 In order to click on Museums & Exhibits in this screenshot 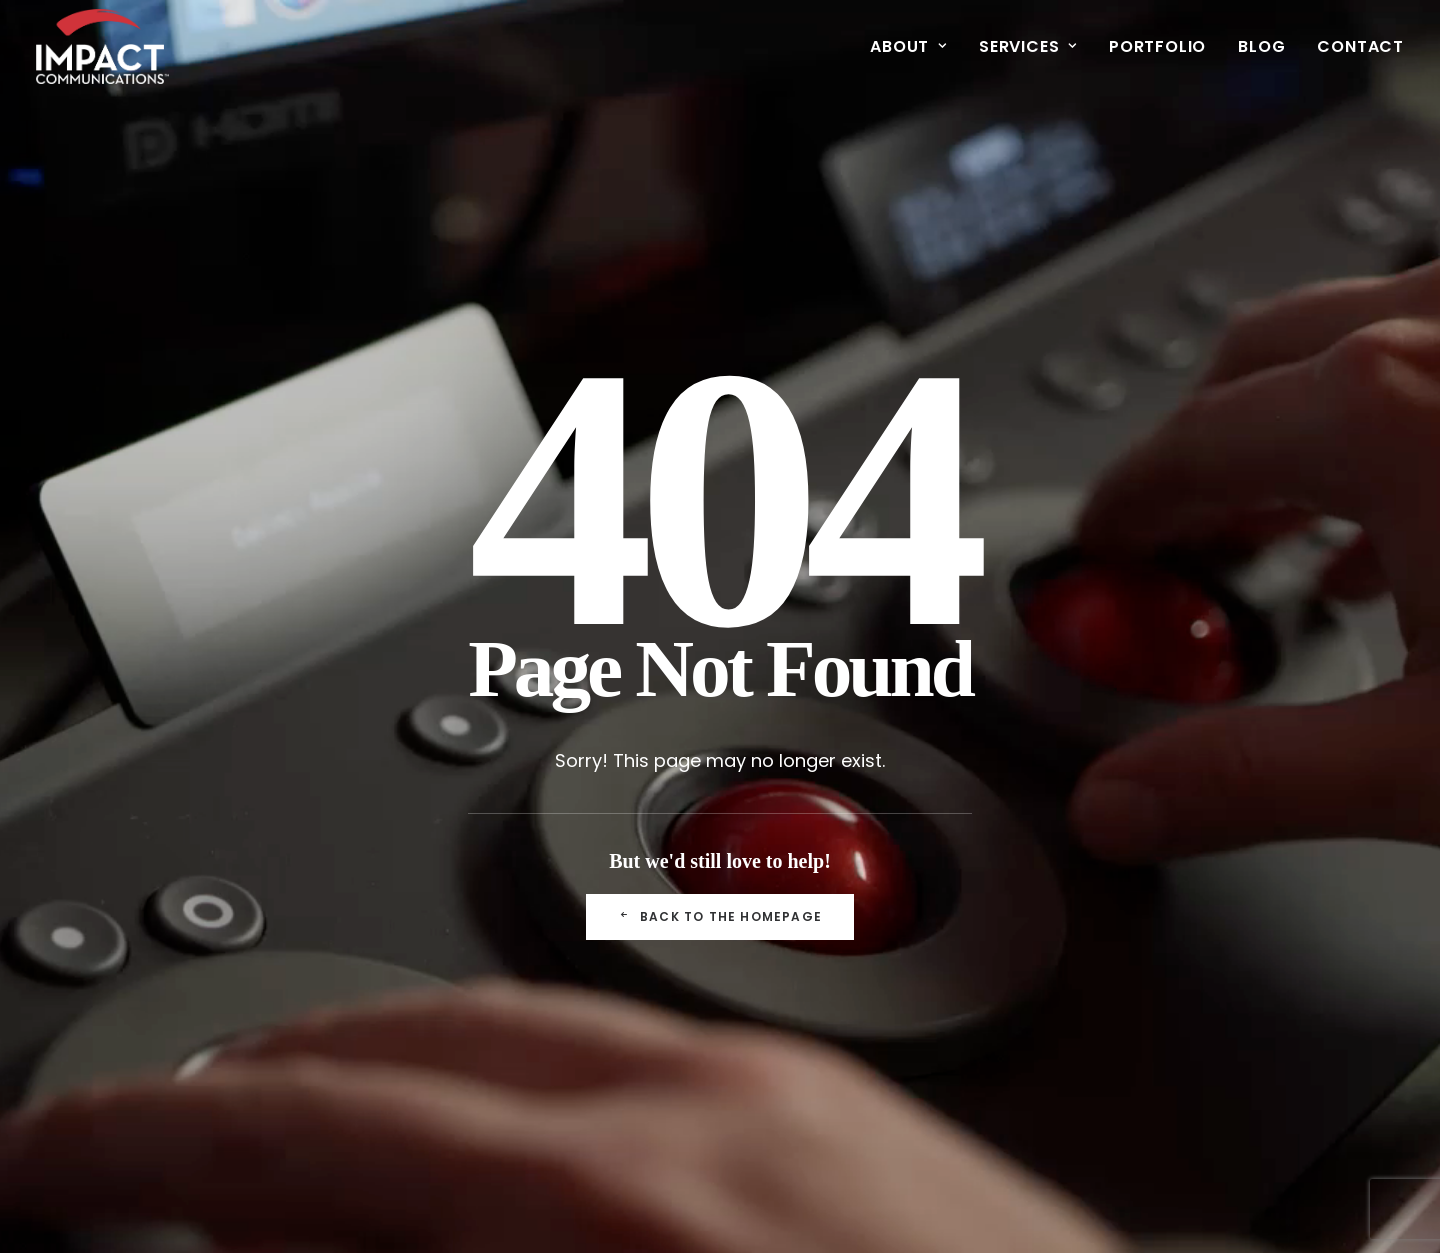, I will do `click(722, 941)`.